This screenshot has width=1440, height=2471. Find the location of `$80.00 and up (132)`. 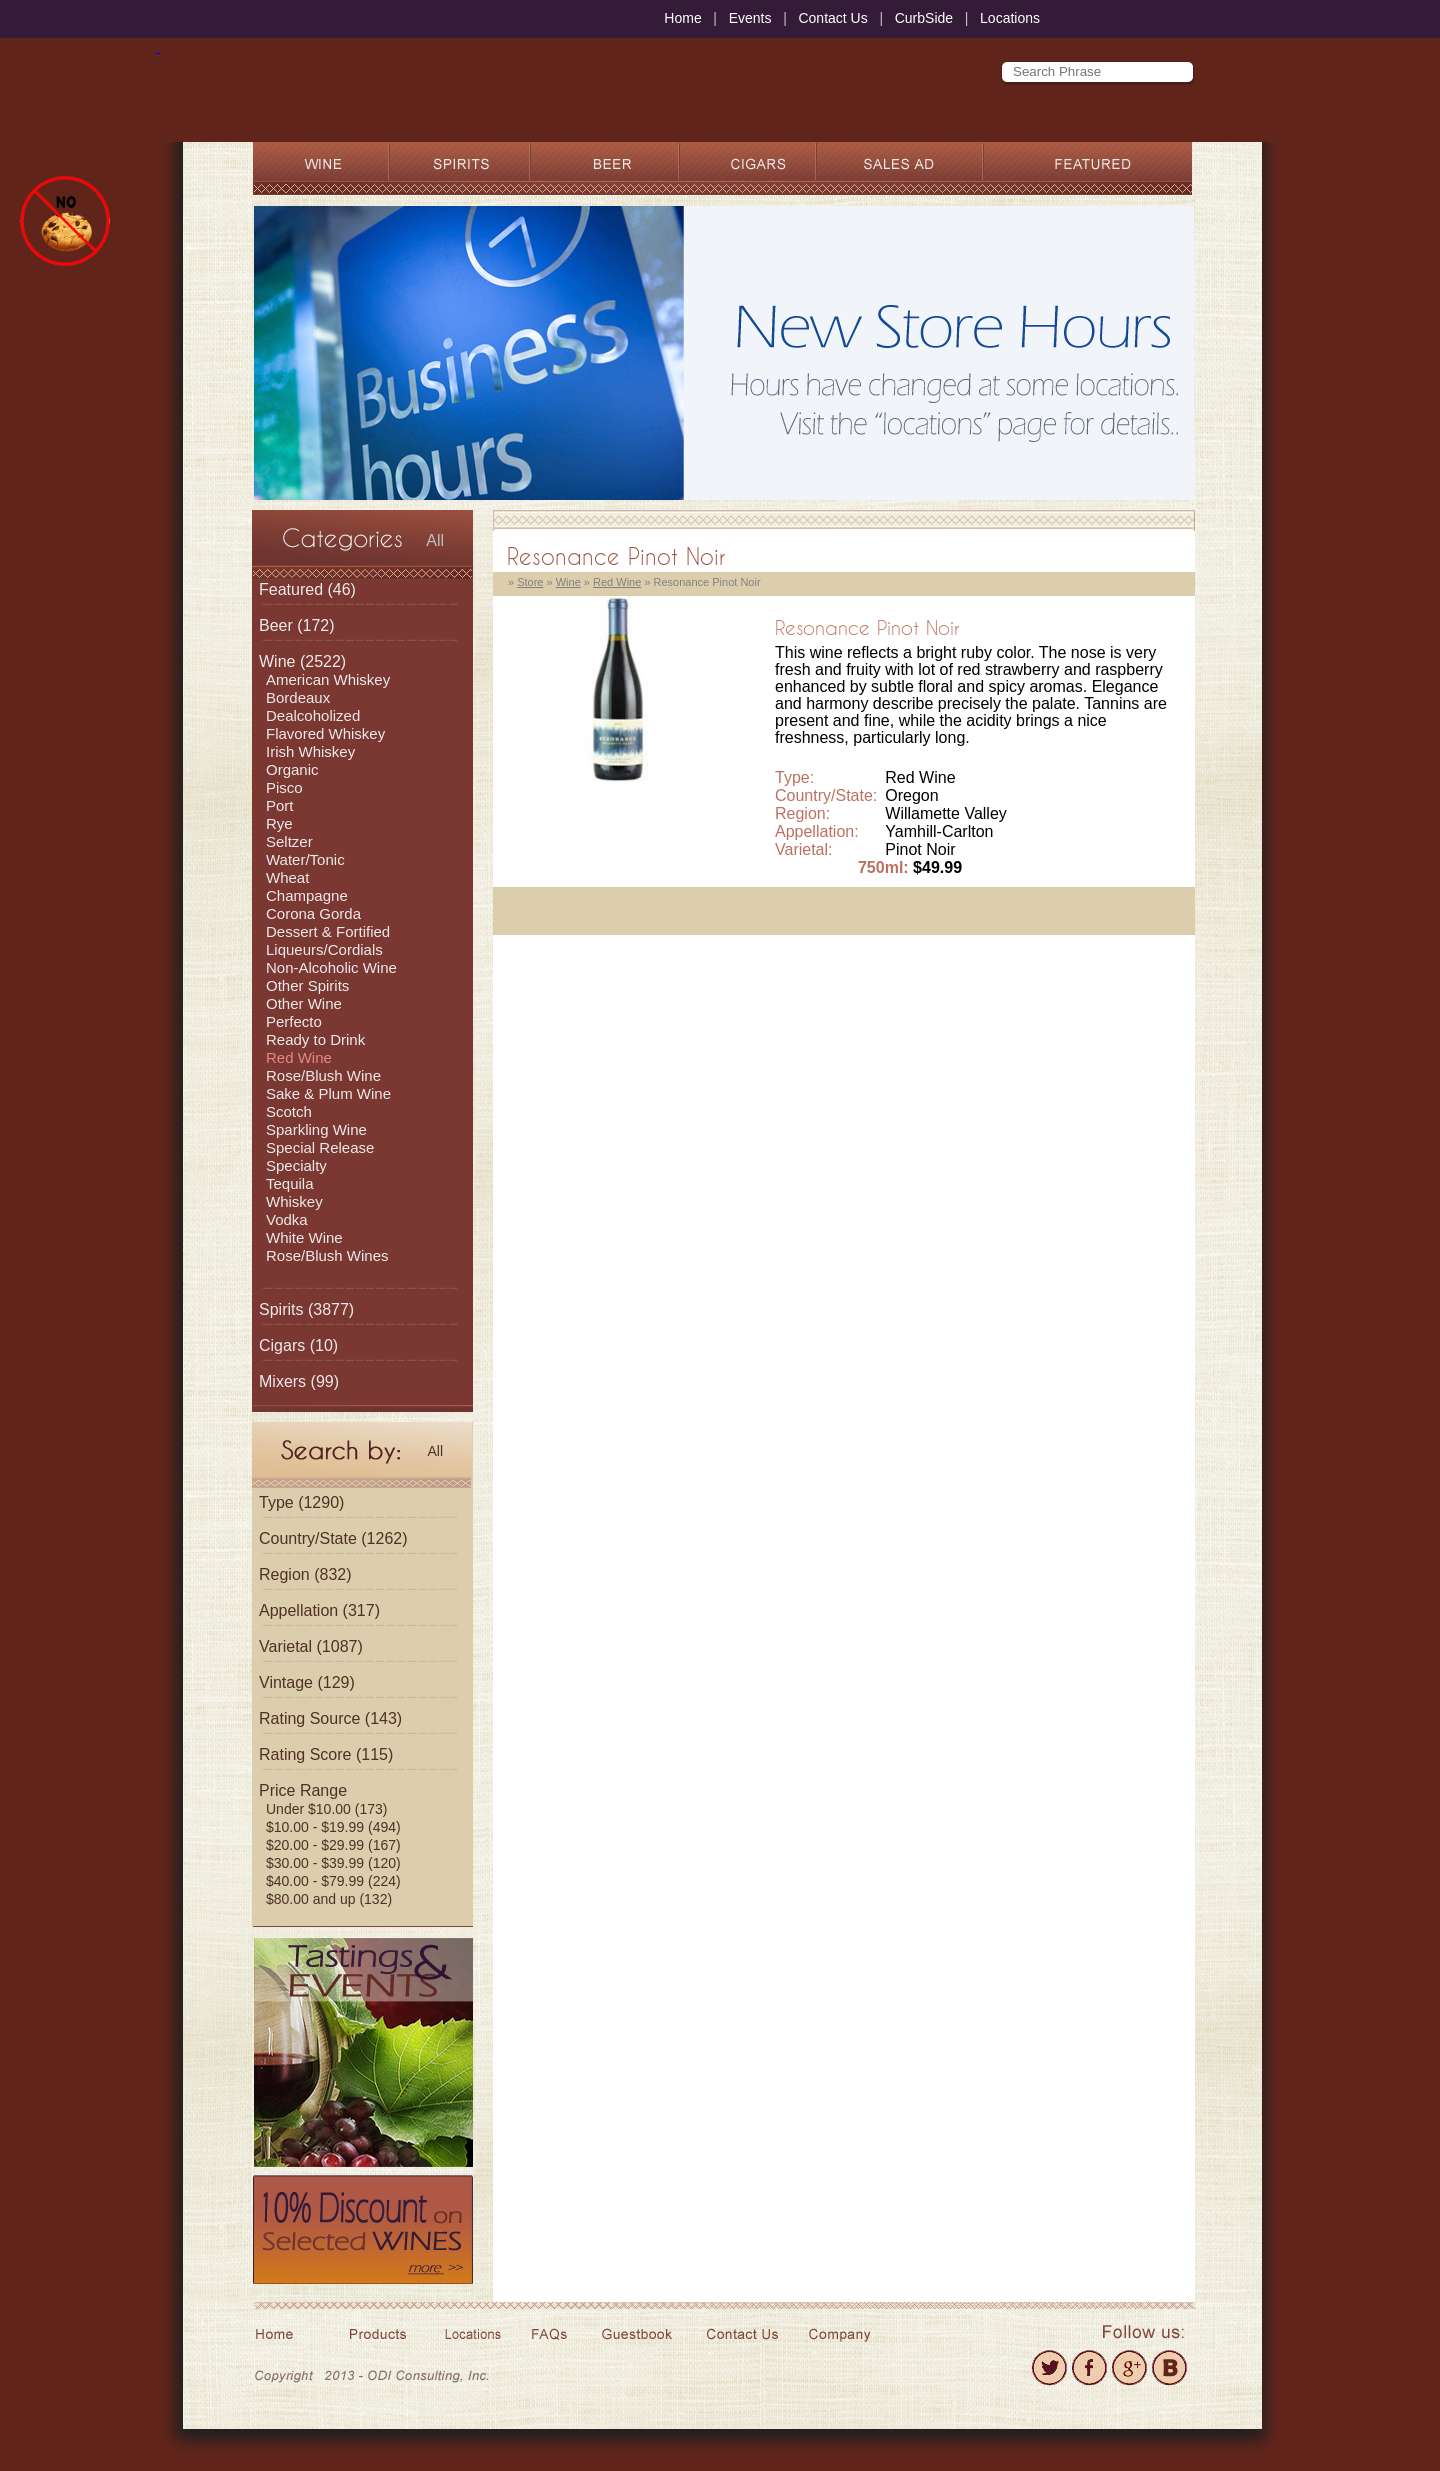

$80.00 and up (132) is located at coordinates (329, 1899).